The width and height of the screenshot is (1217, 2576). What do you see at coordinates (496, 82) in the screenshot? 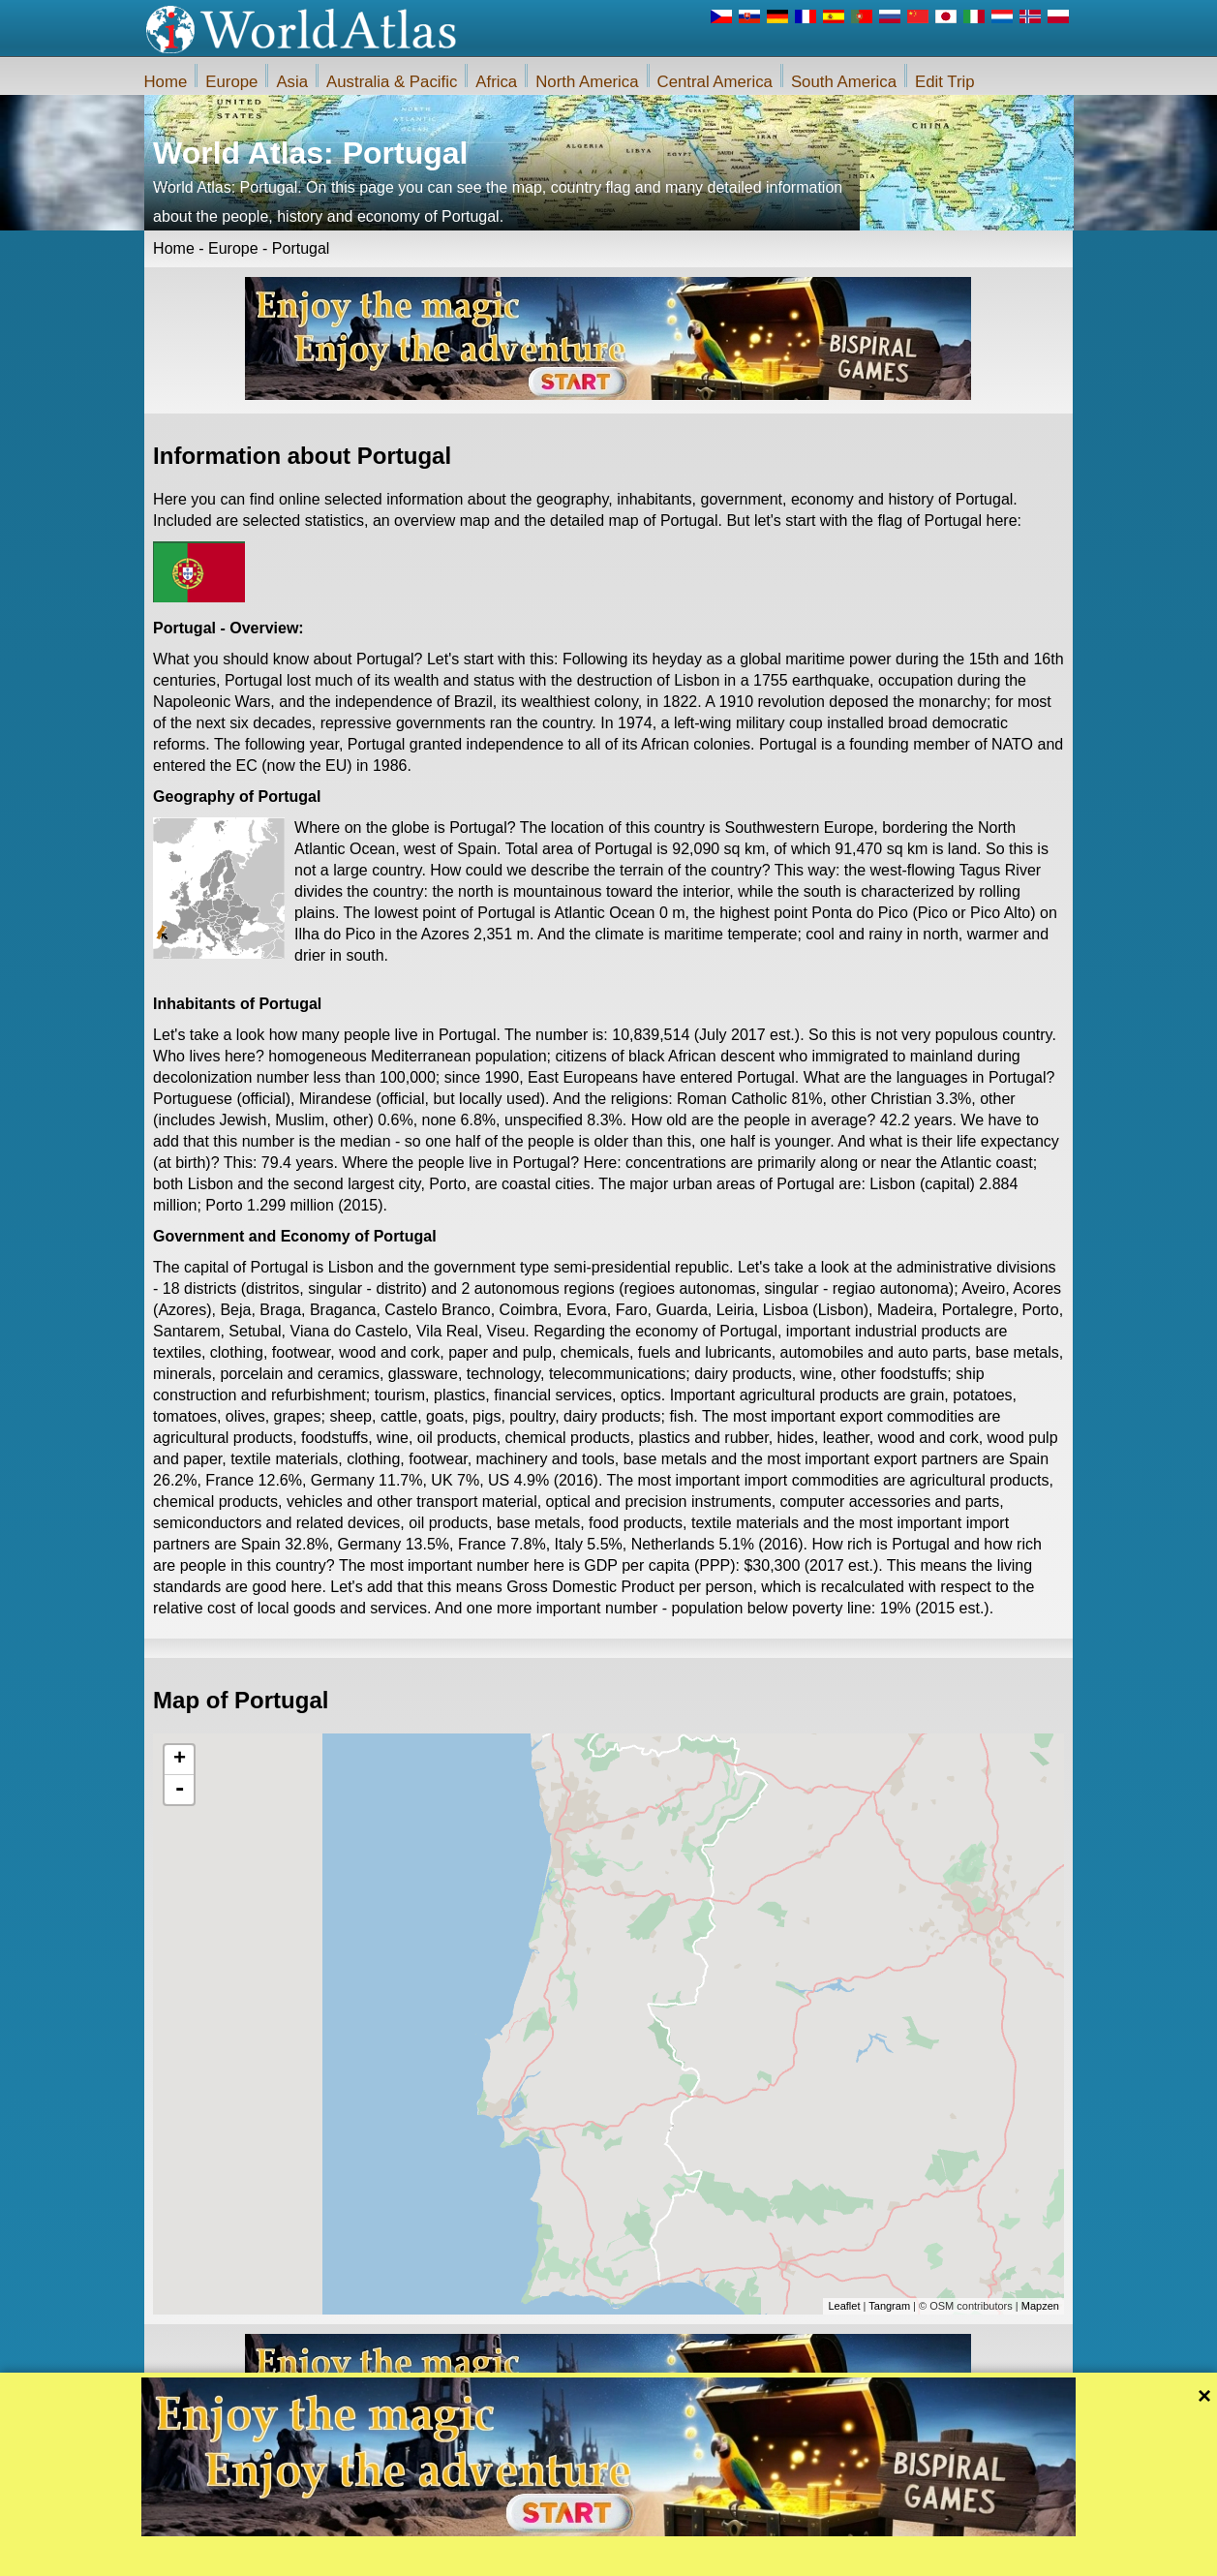
I see `Africa` at bounding box center [496, 82].